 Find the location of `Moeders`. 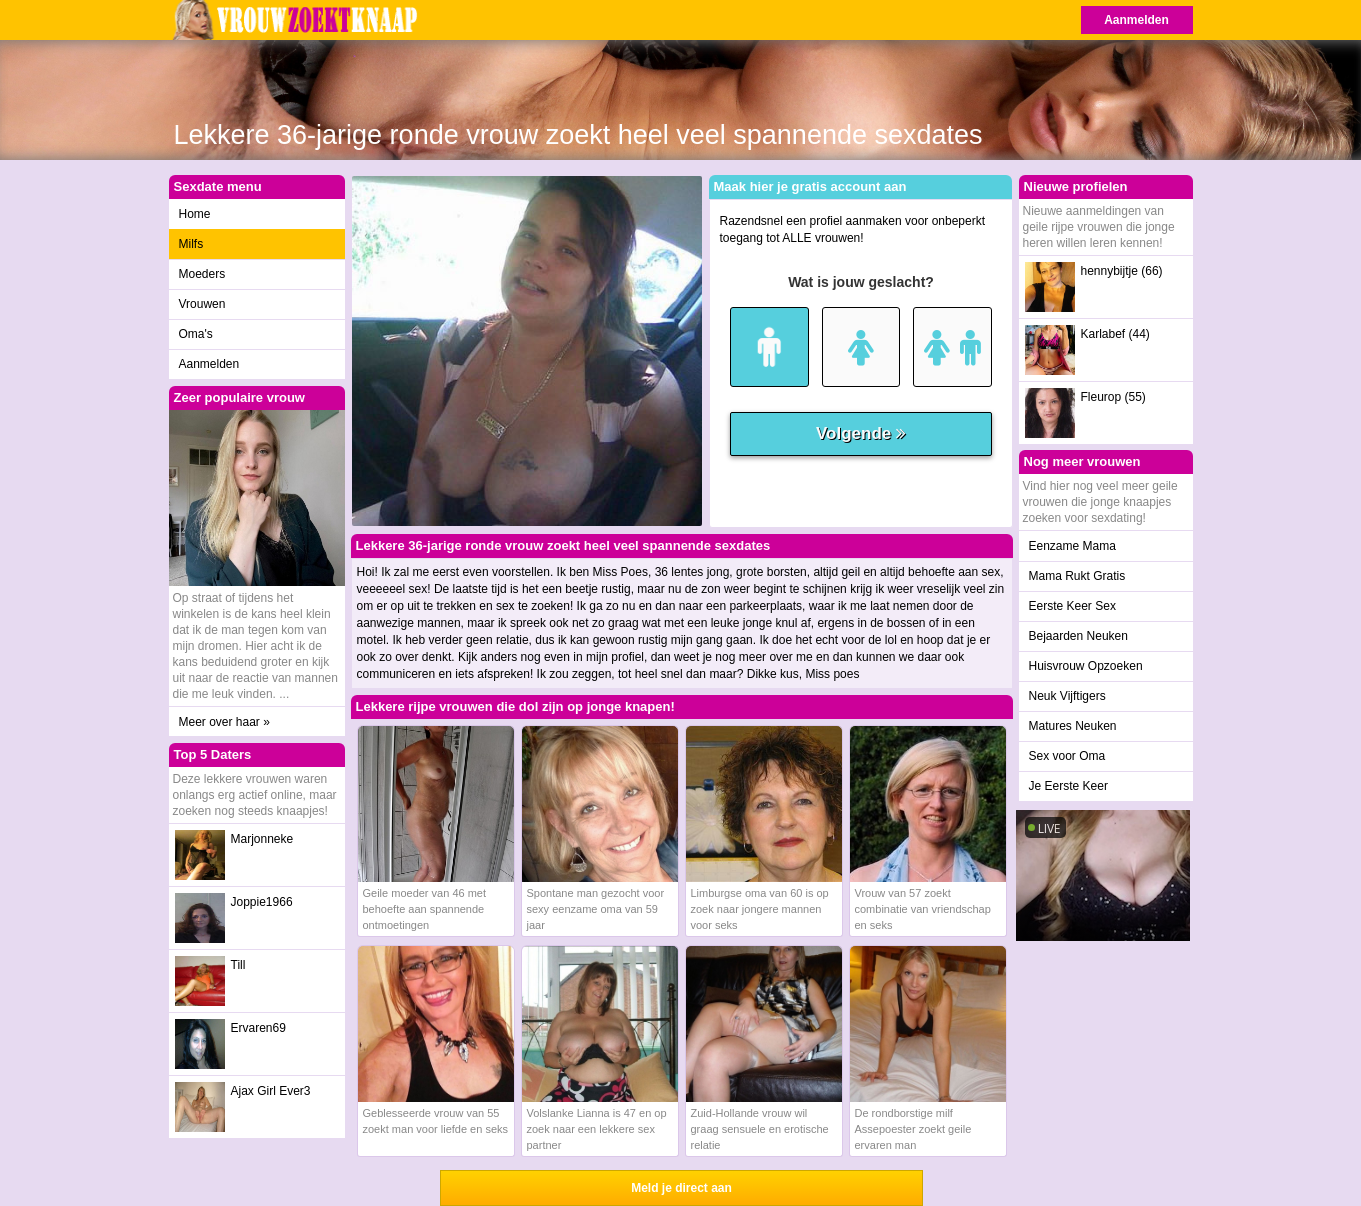

Moeders is located at coordinates (202, 274).